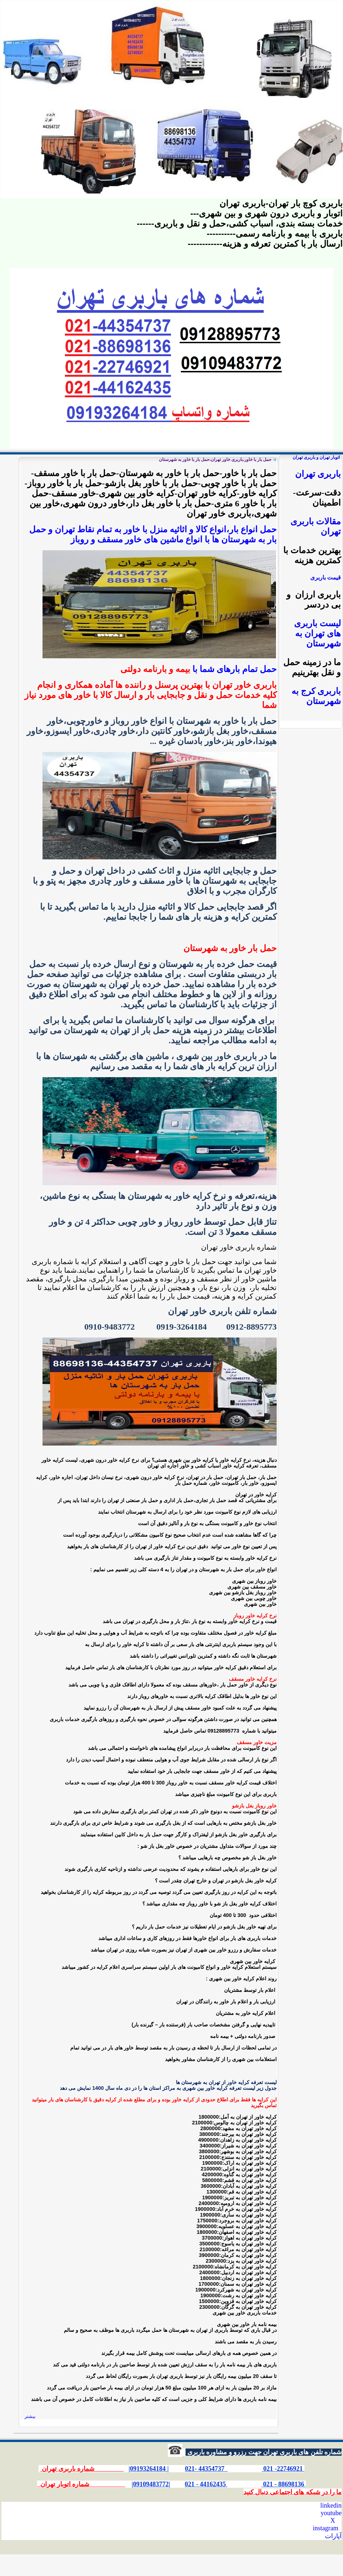 Image resolution: width=343 pixels, height=2576 pixels. Describe the element at coordinates (325, 577) in the screenshot. I see `قیمت باربری` at that location.